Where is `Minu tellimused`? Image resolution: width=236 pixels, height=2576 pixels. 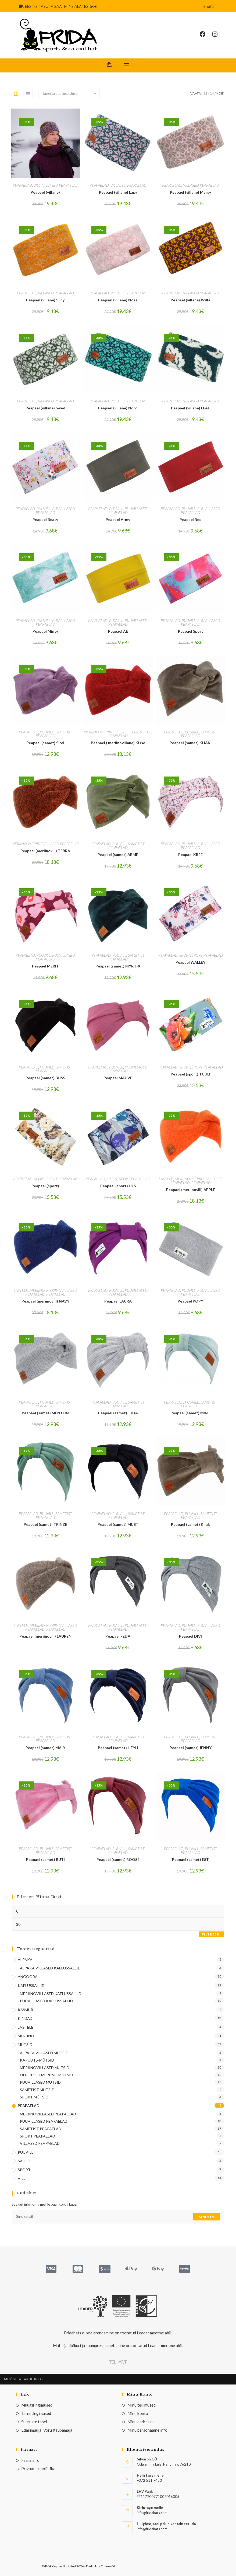 Minu tellimused is located at coordinates (141, 2405).